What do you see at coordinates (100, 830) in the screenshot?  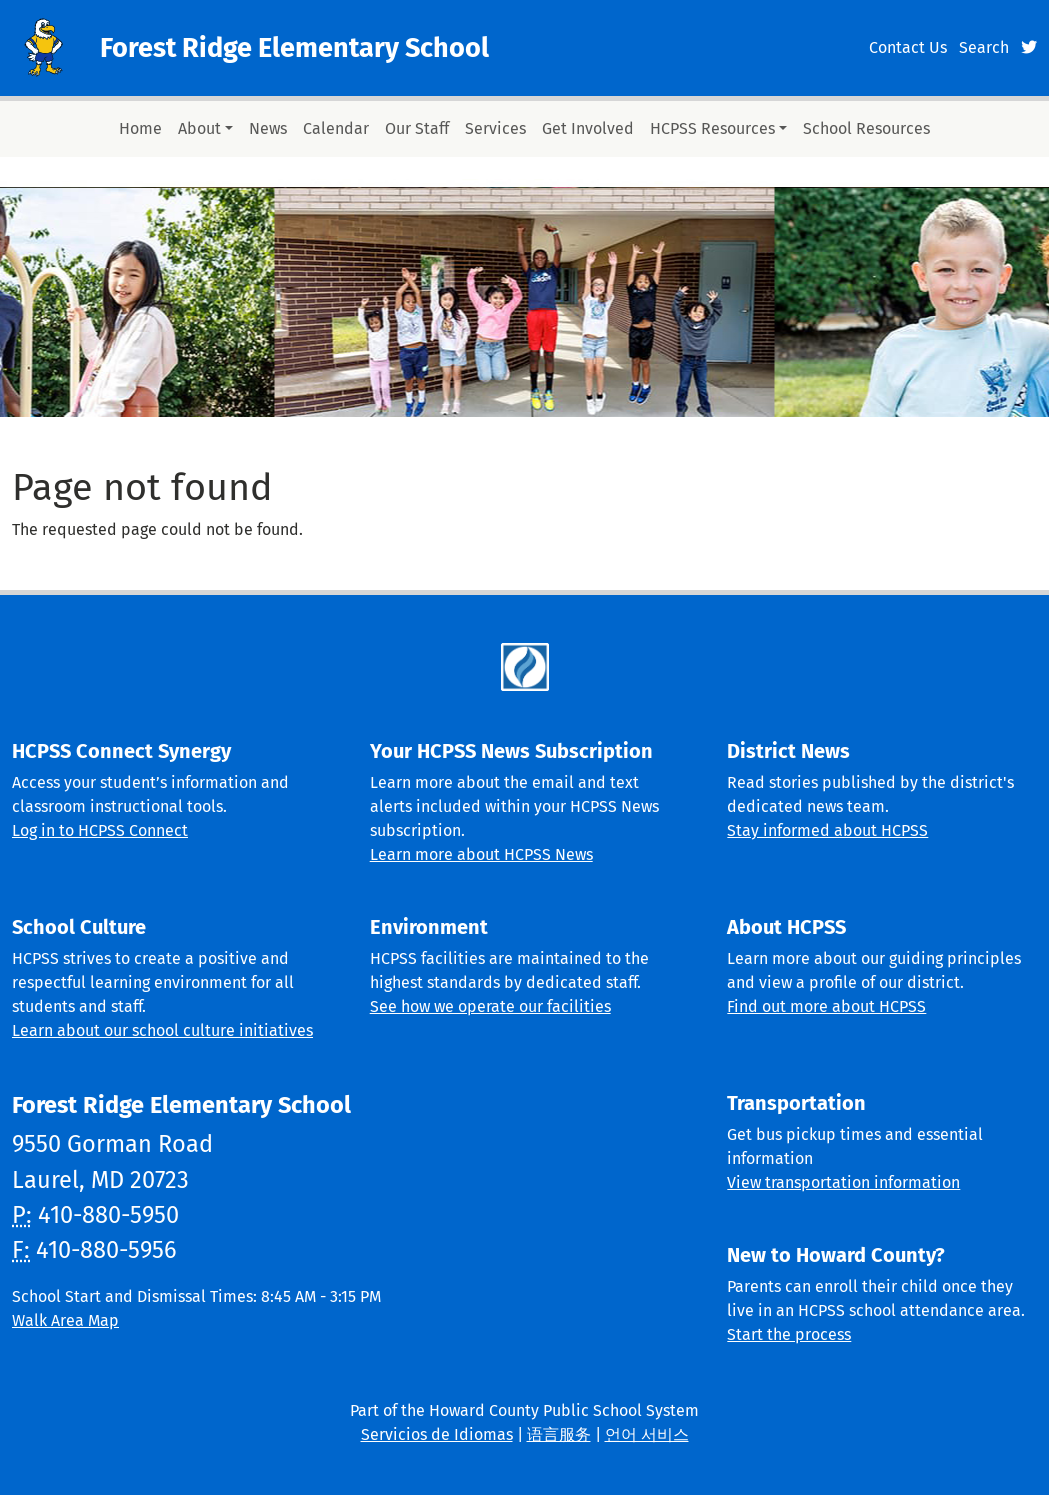 I see `Log in to HCPSS Connect` at bounding box center [100, 830].